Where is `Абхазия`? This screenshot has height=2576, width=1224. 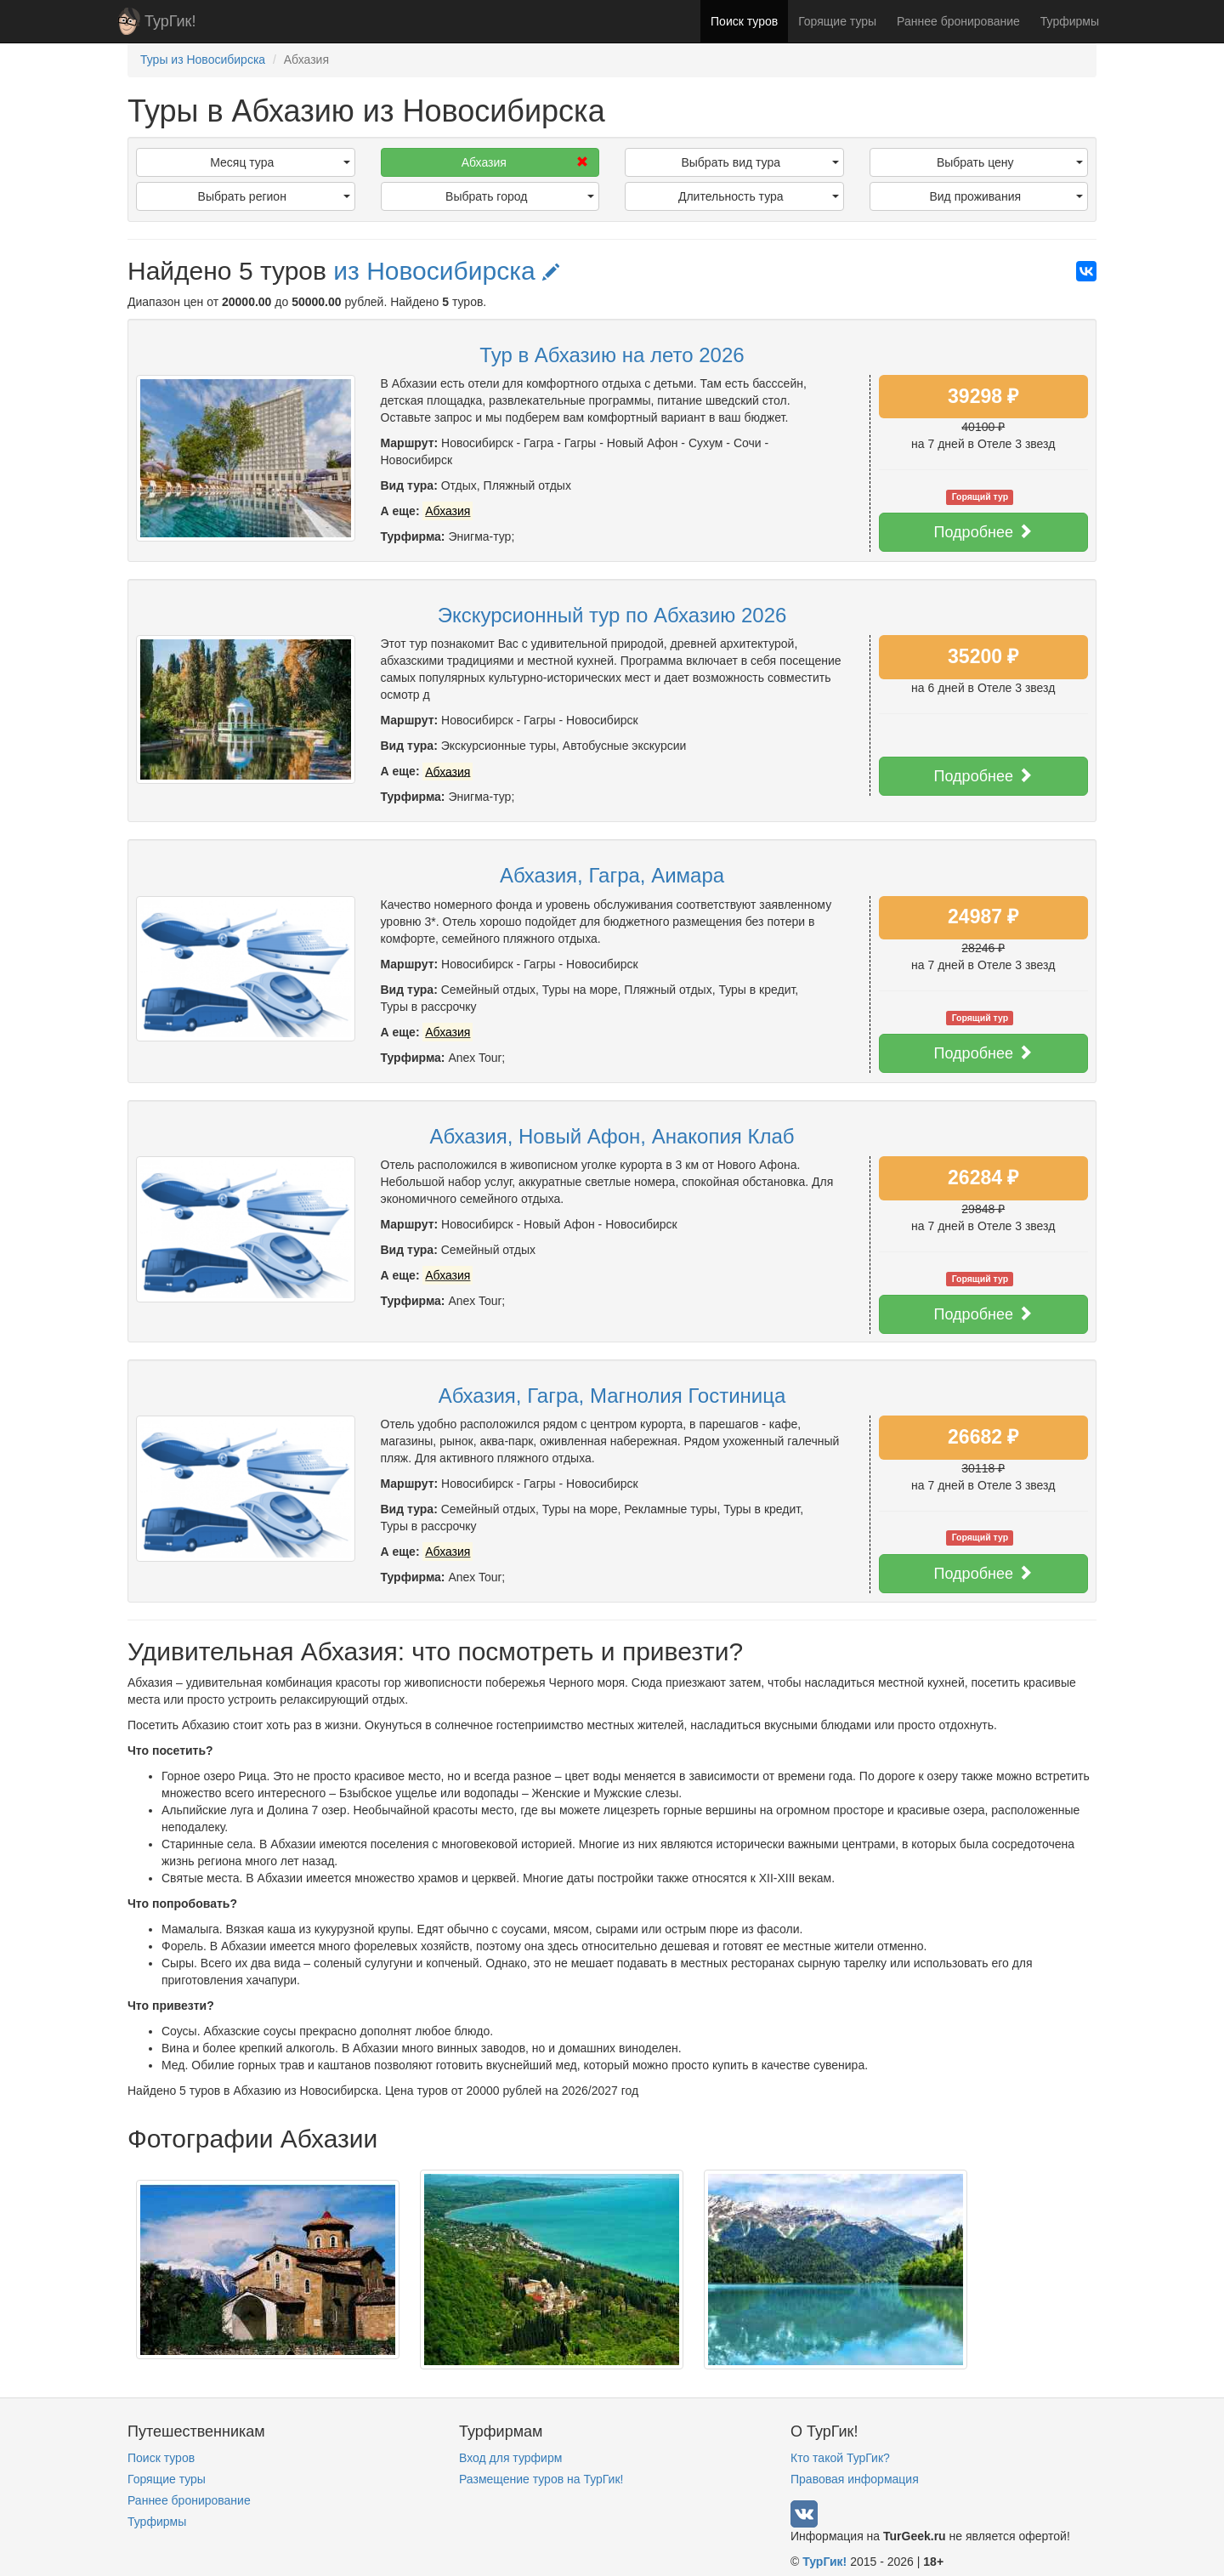 Абхазия is located at coordinates (525, 162).